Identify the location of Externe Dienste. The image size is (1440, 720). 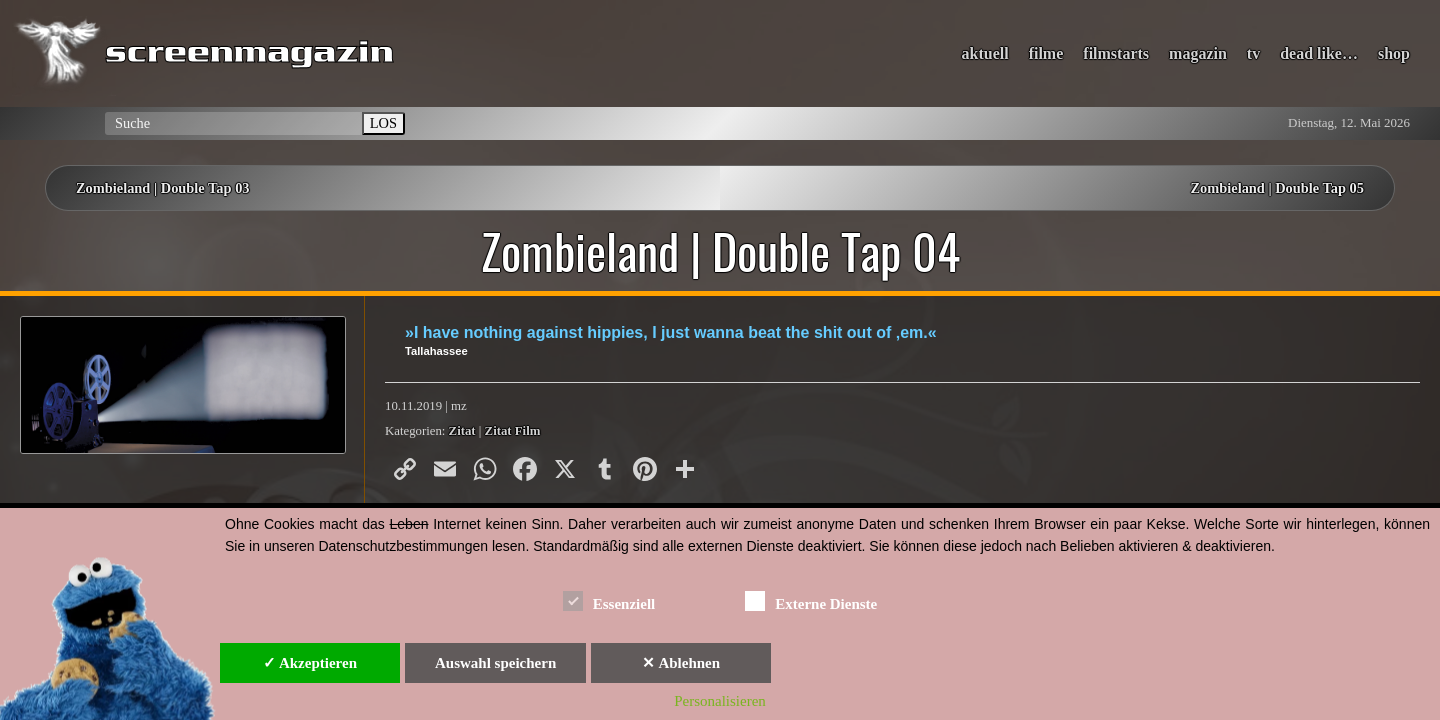
(811, 600).